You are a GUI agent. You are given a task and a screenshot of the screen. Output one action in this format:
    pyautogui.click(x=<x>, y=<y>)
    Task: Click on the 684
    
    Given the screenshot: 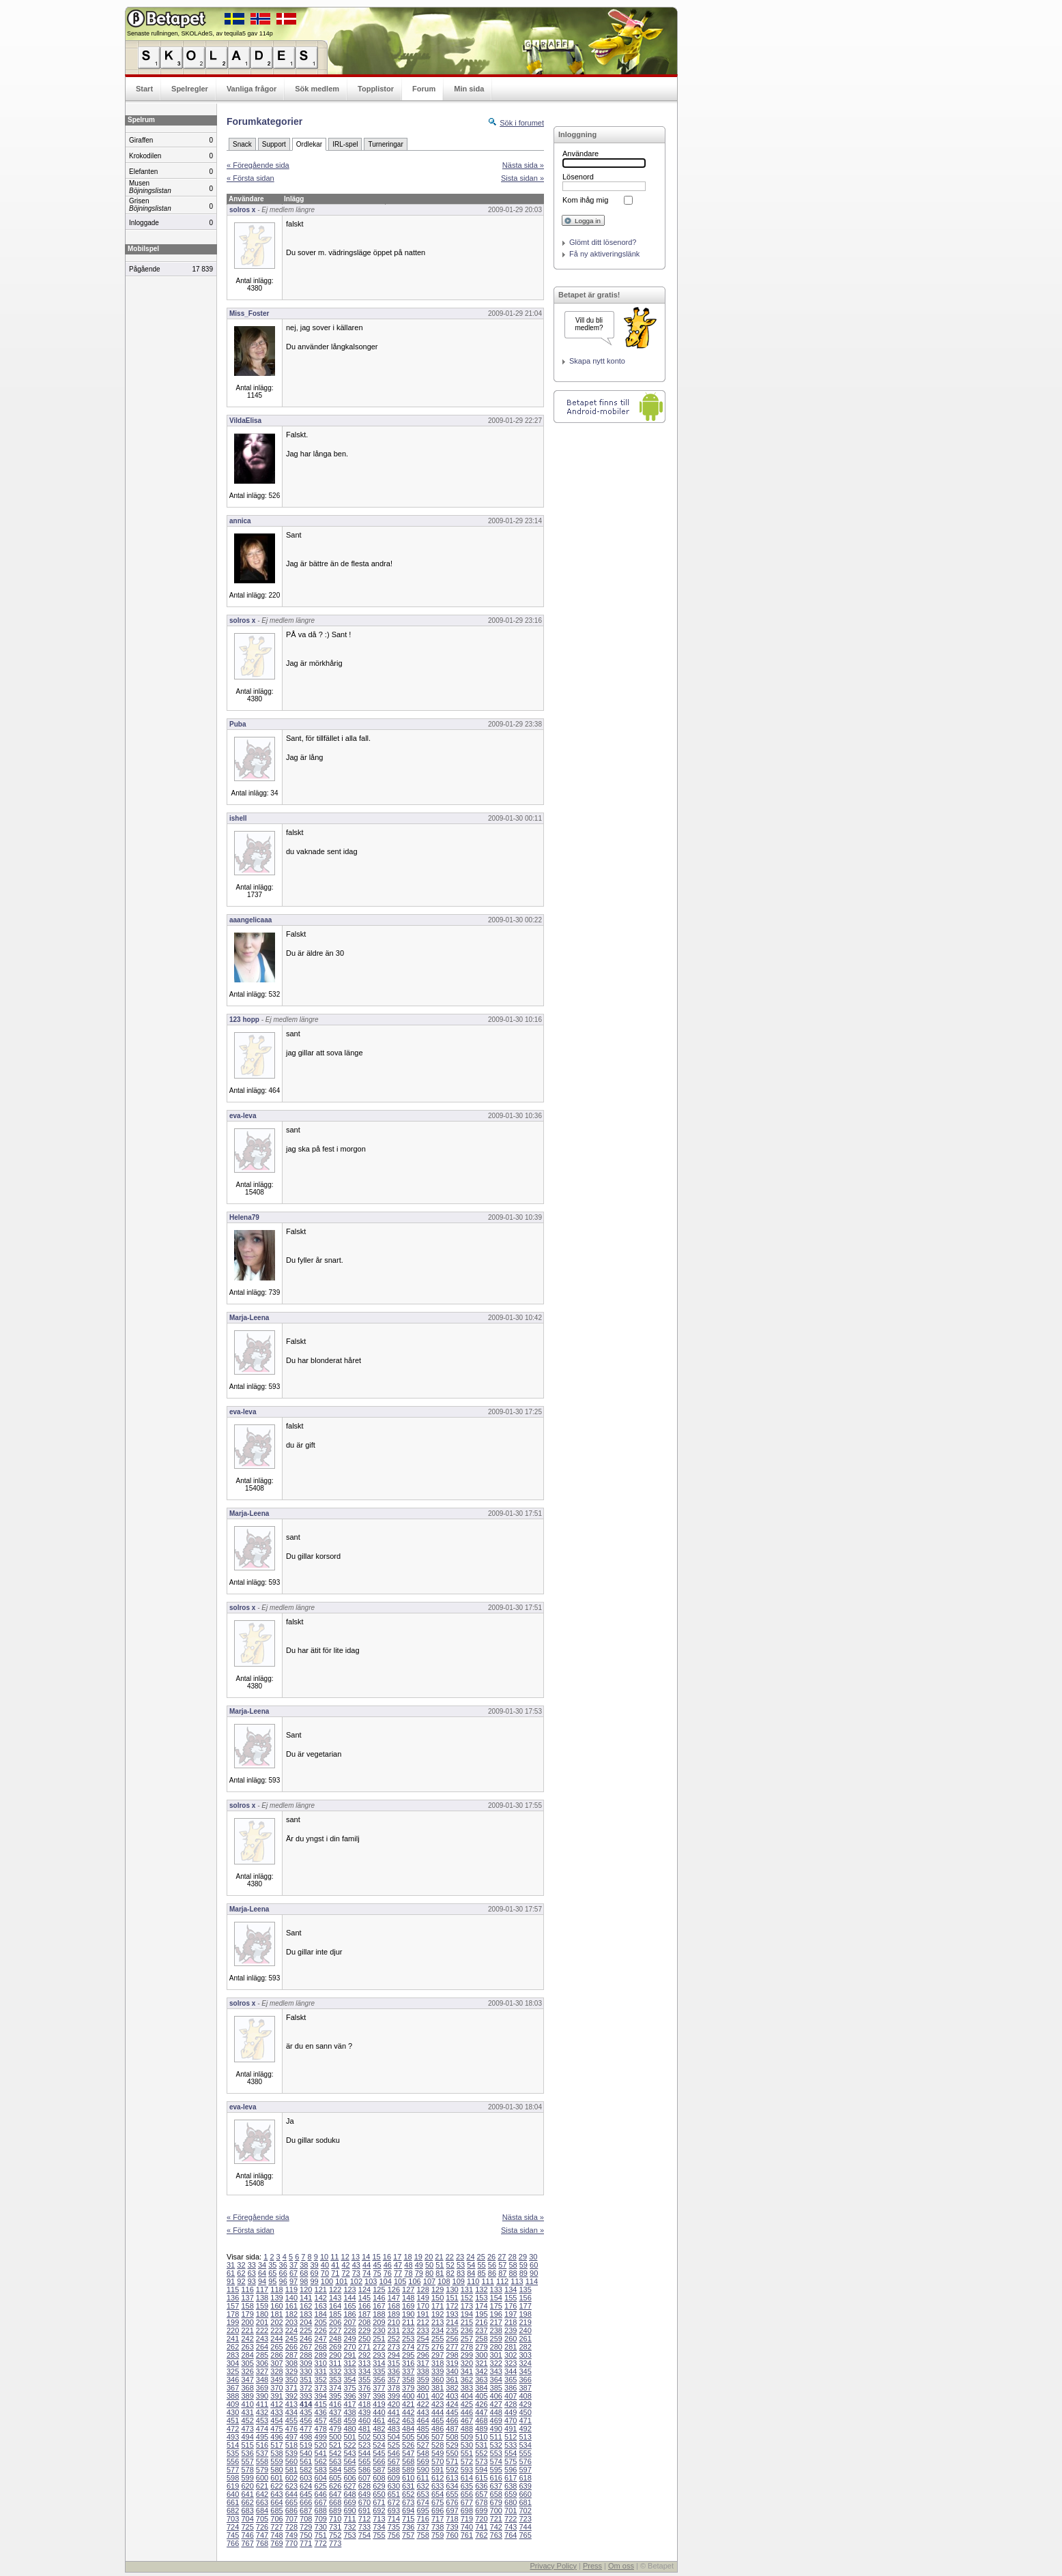 What is the action you would take?
    pyautogui.click(x=262, y=2510)
    